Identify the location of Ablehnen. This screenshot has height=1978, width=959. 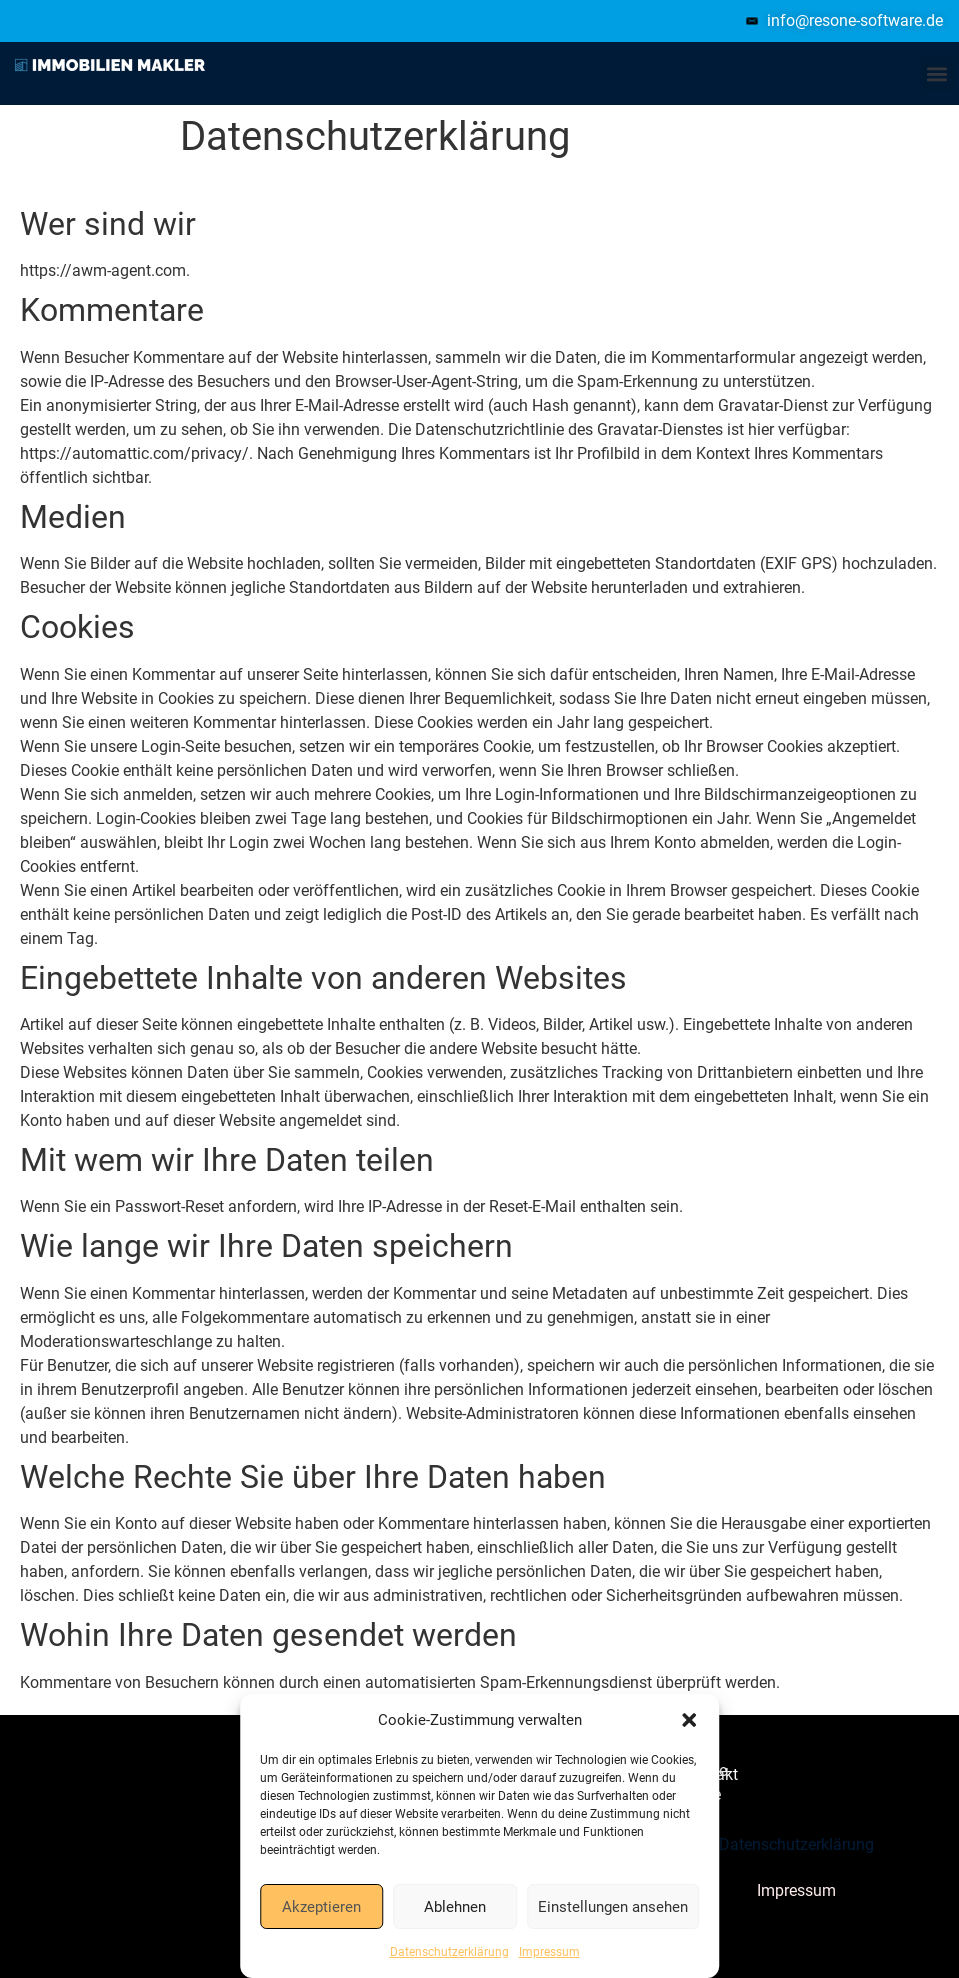
(455, 1907).